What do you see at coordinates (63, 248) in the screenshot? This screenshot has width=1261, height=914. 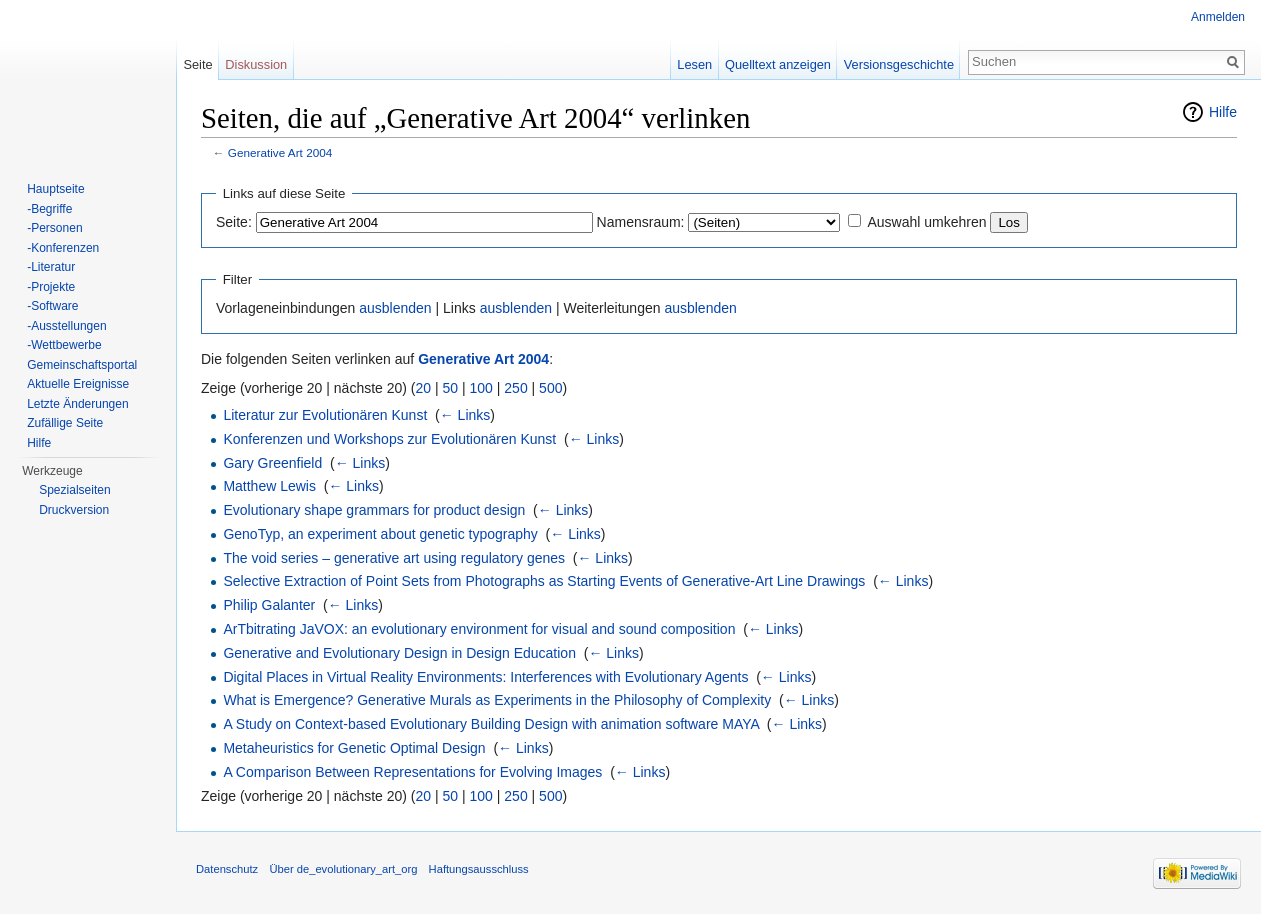 I see `-Konferenzen` at bounding box center [63, 248].